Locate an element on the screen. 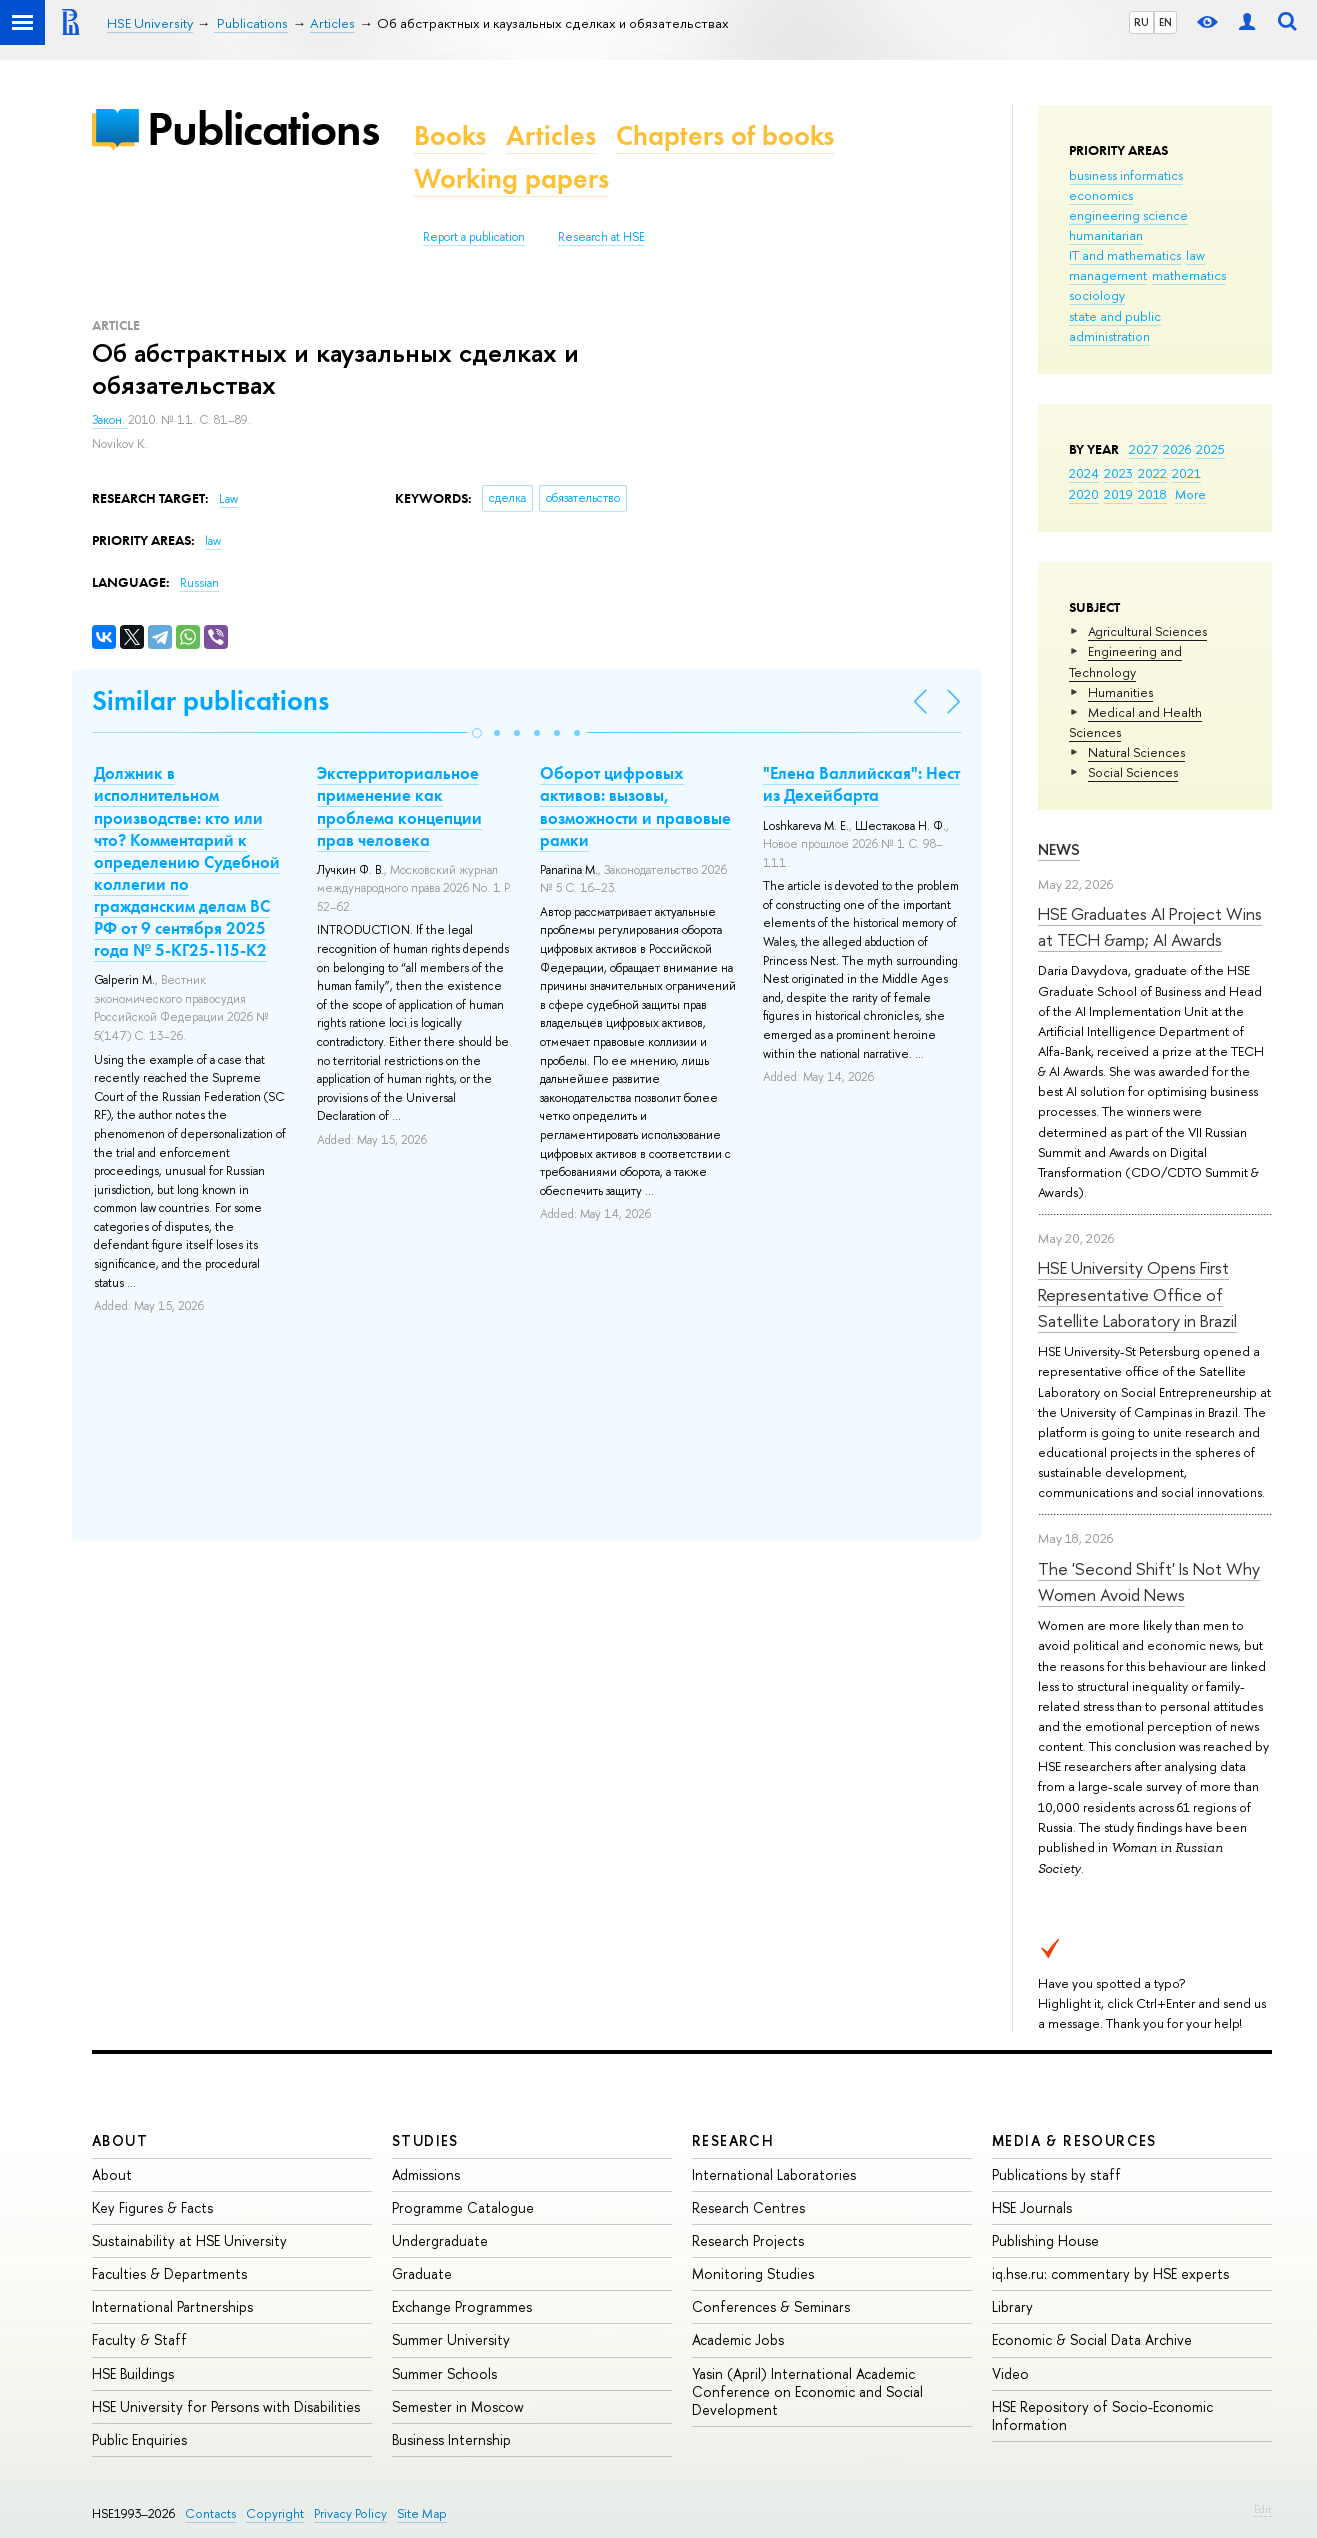 The image size is (1317, 2538). Publications is located at coordinates (263, 128).